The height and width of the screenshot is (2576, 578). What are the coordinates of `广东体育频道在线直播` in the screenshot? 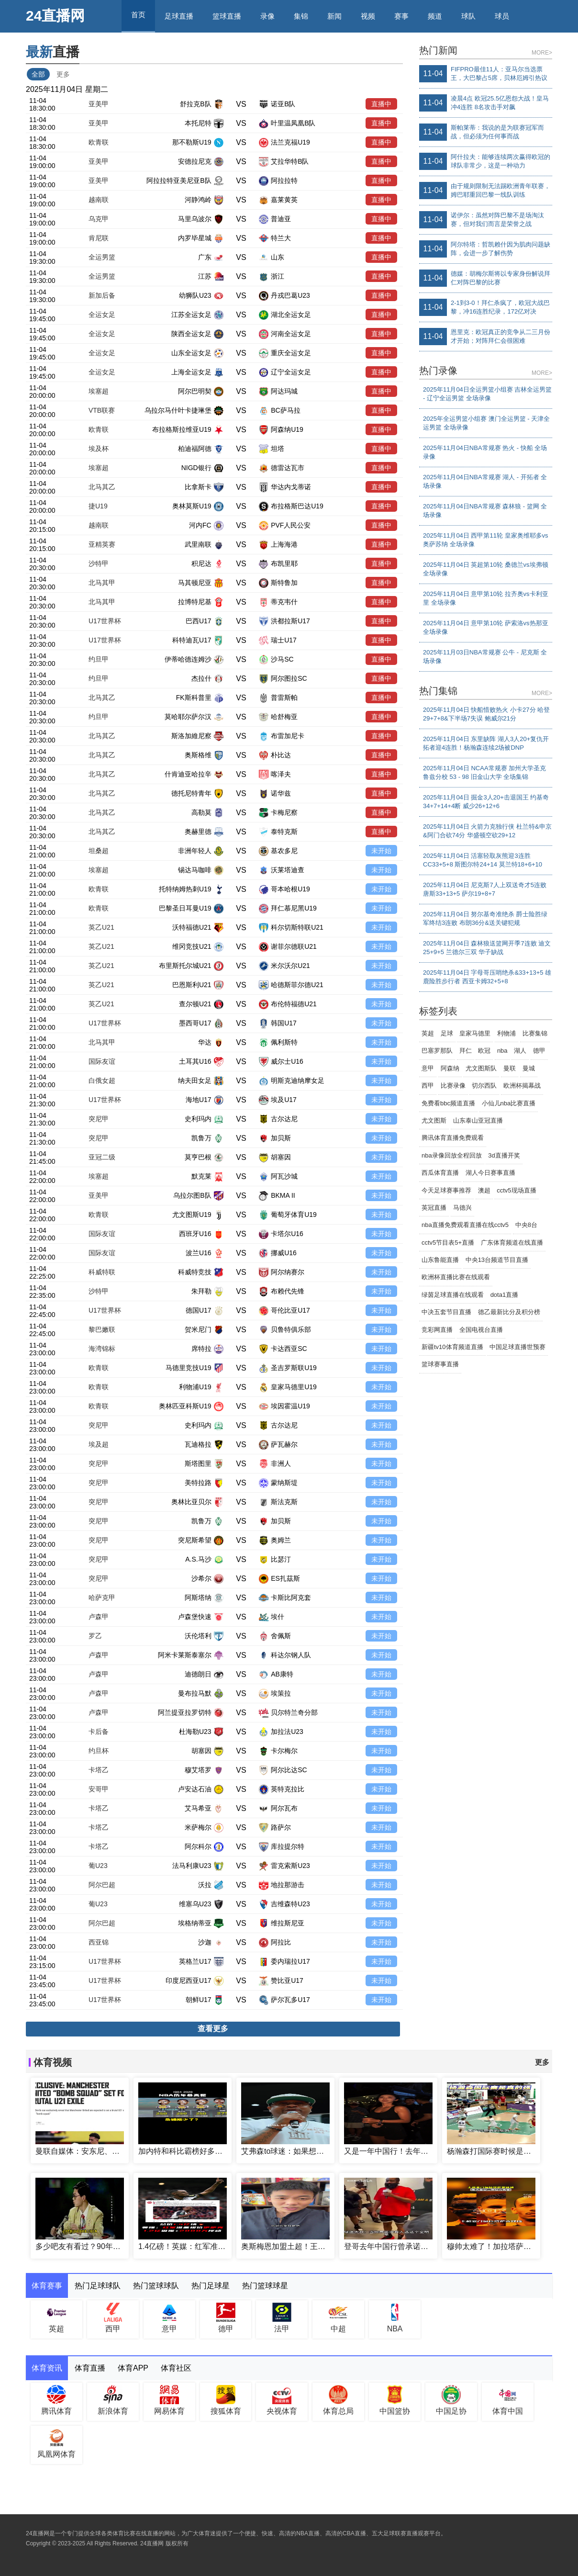 It's located at (512, 1242).